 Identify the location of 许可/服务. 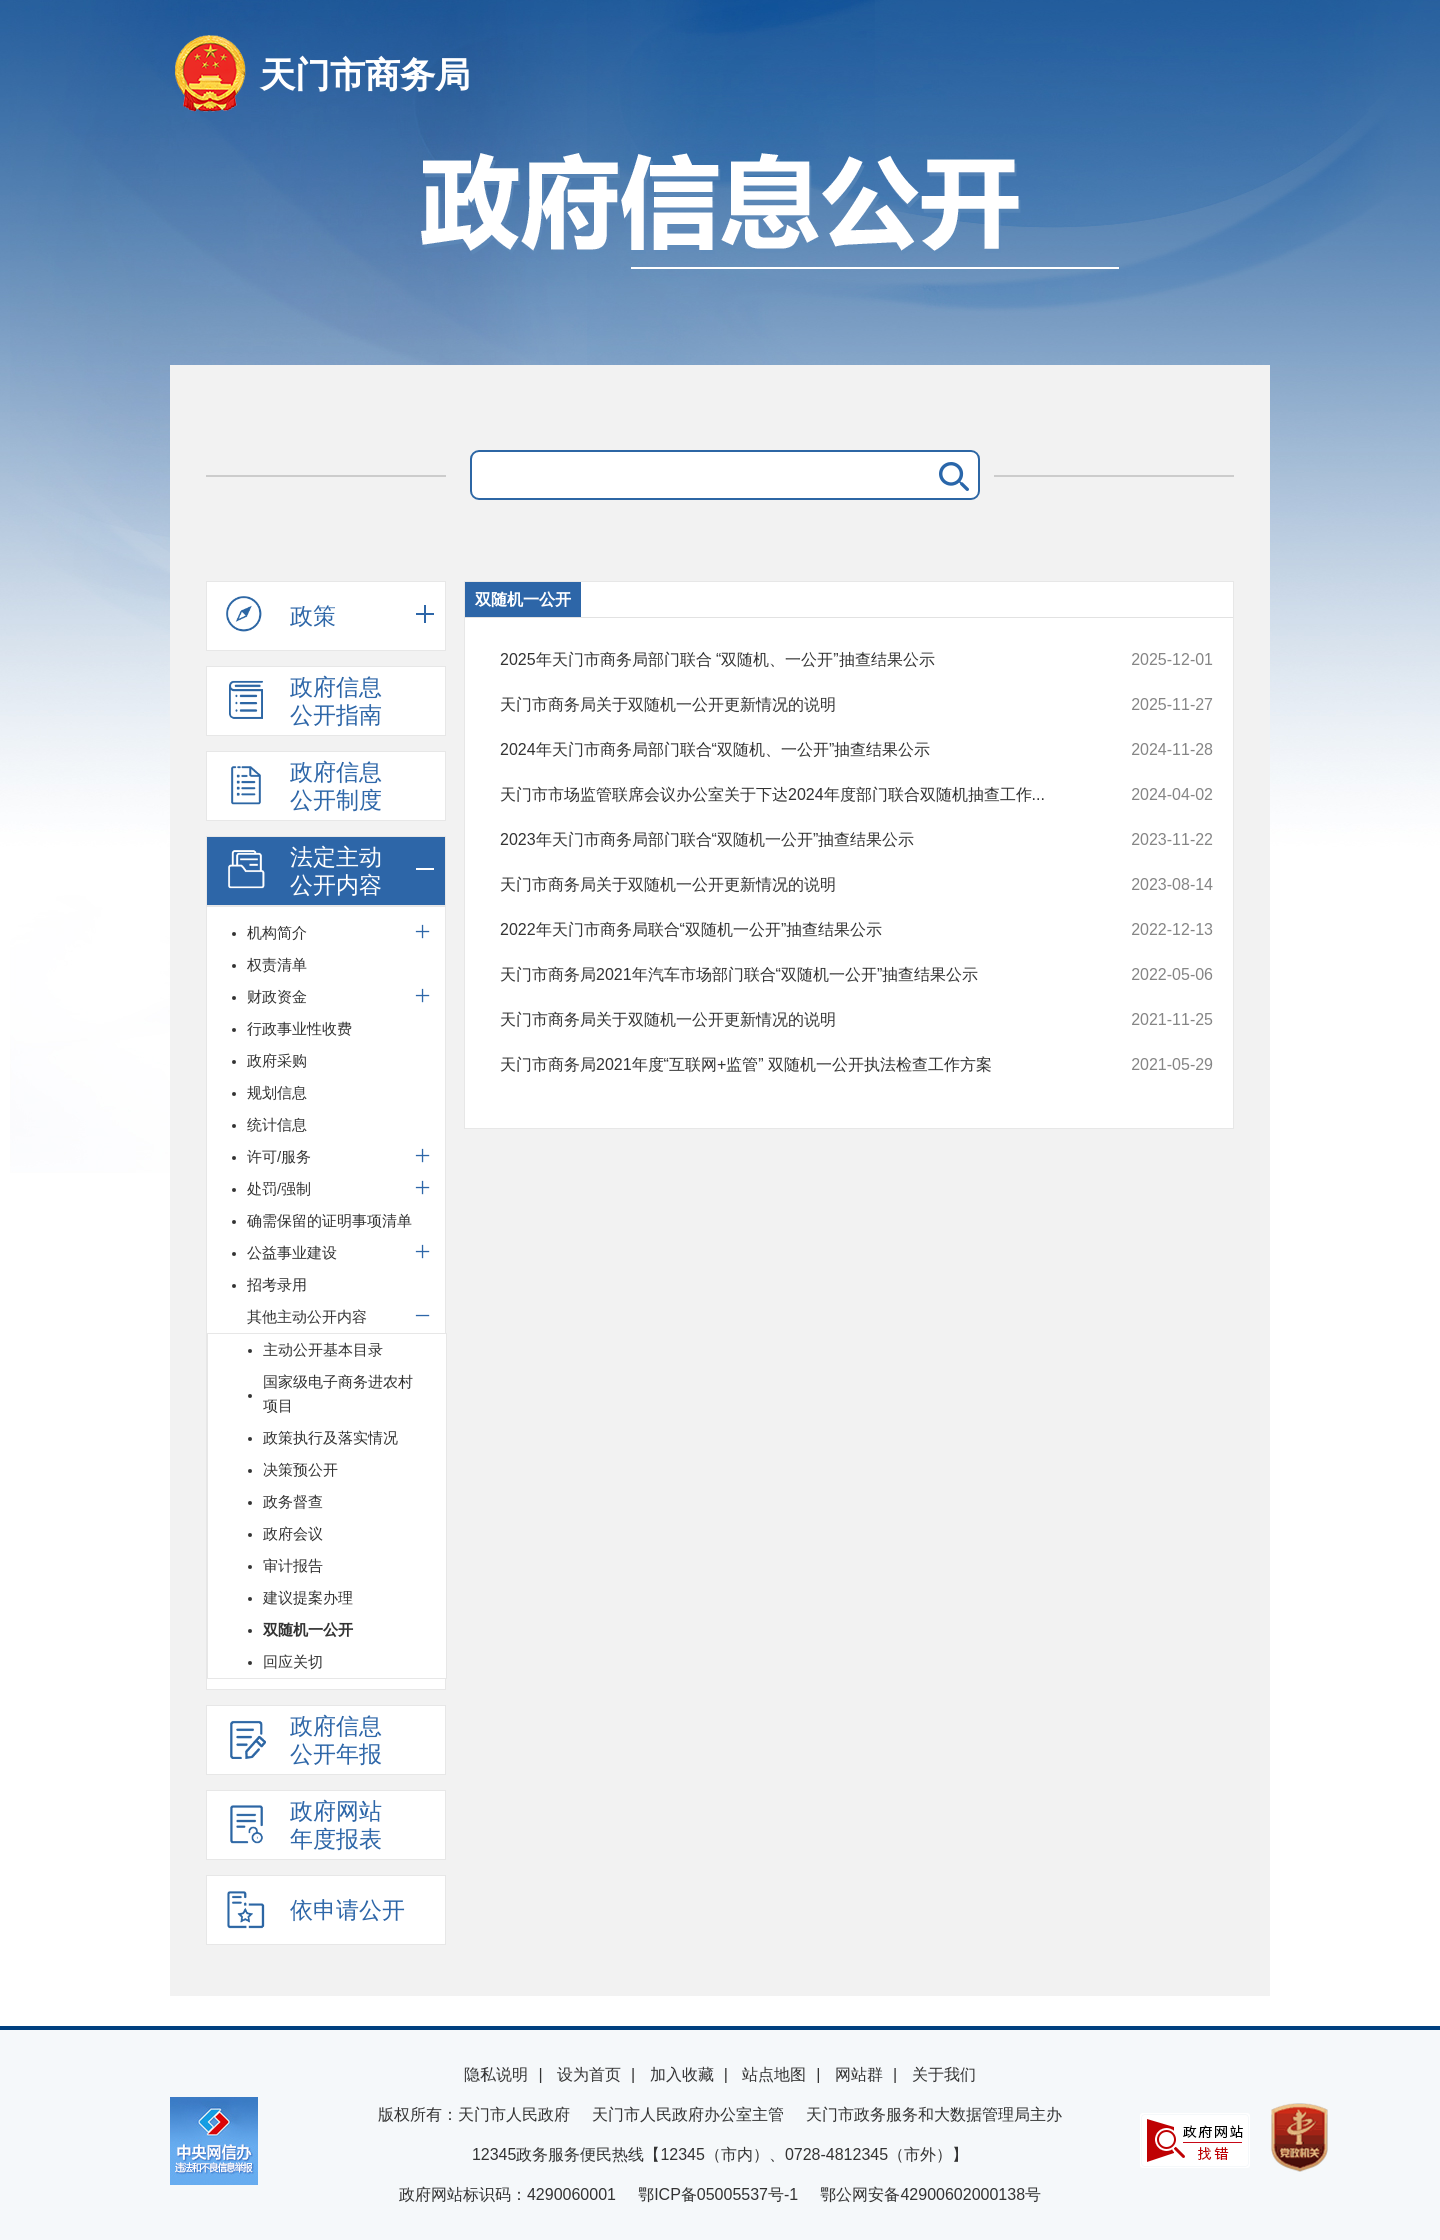
(279, 1156).